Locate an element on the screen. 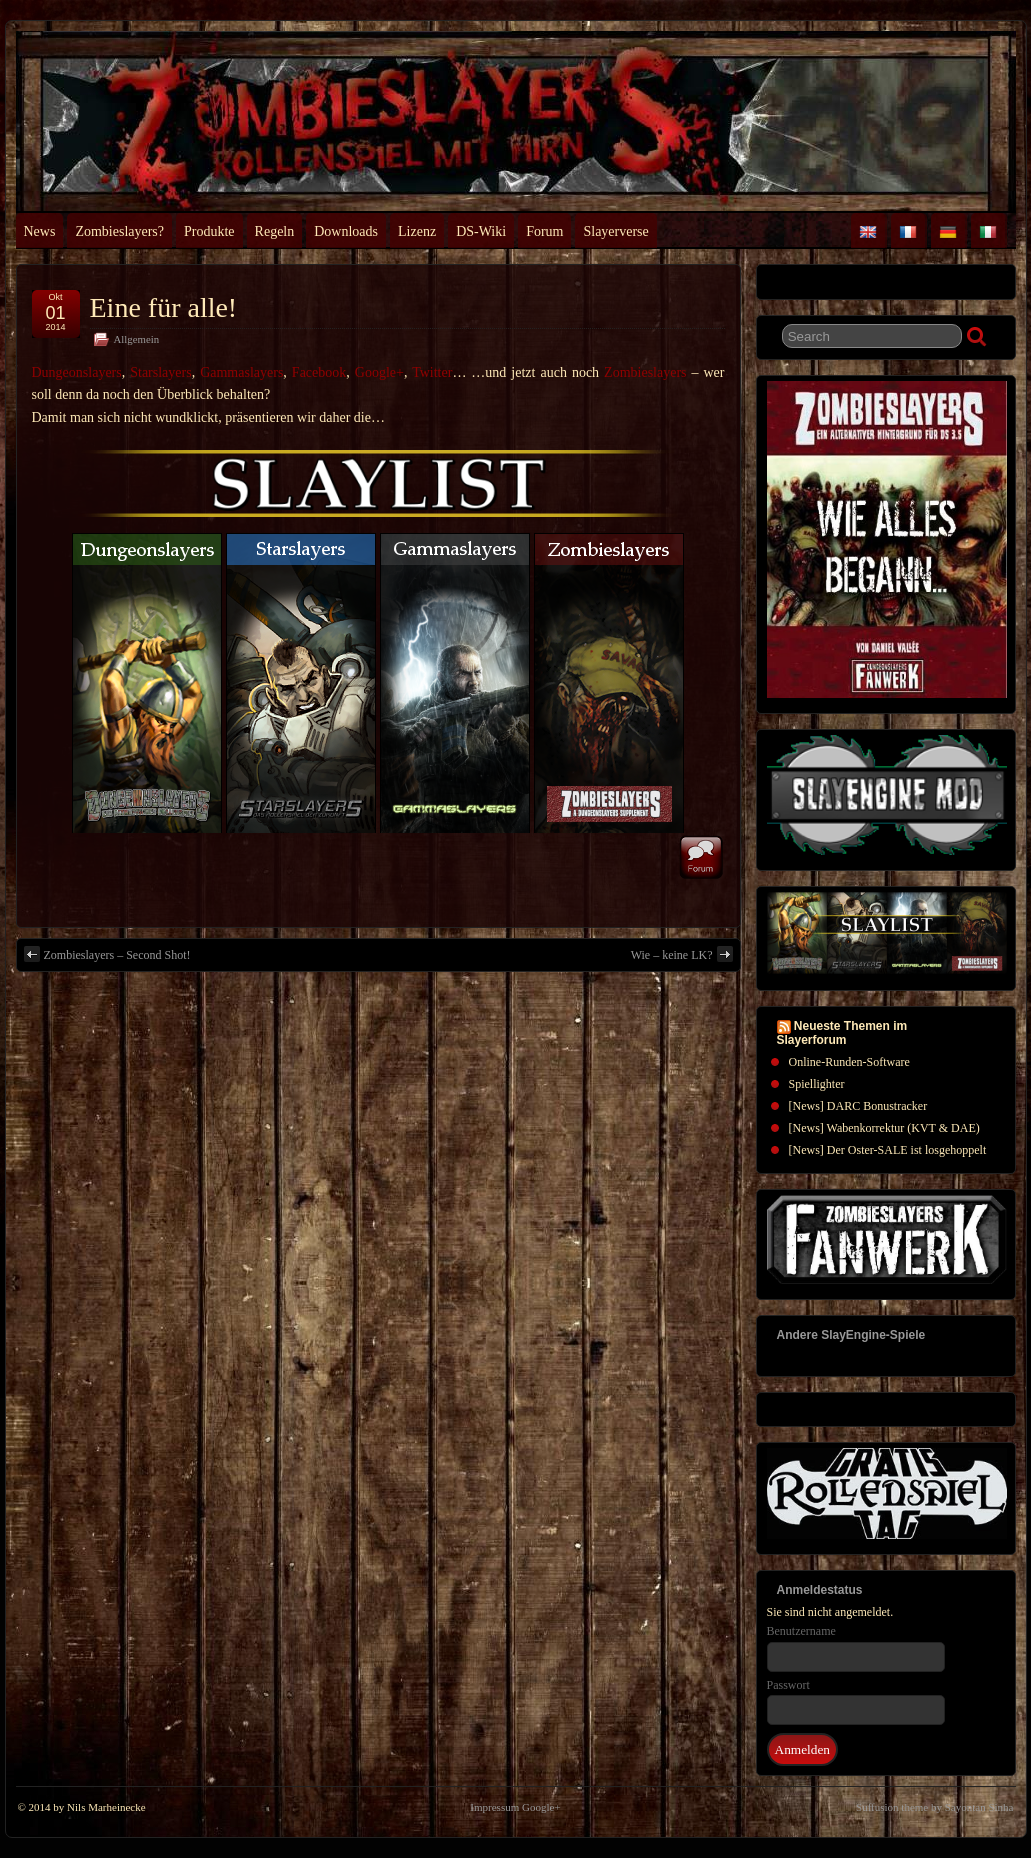 The image size is (1031, 1858). Online-Runden-Software is located at coordinates (849, 1062).